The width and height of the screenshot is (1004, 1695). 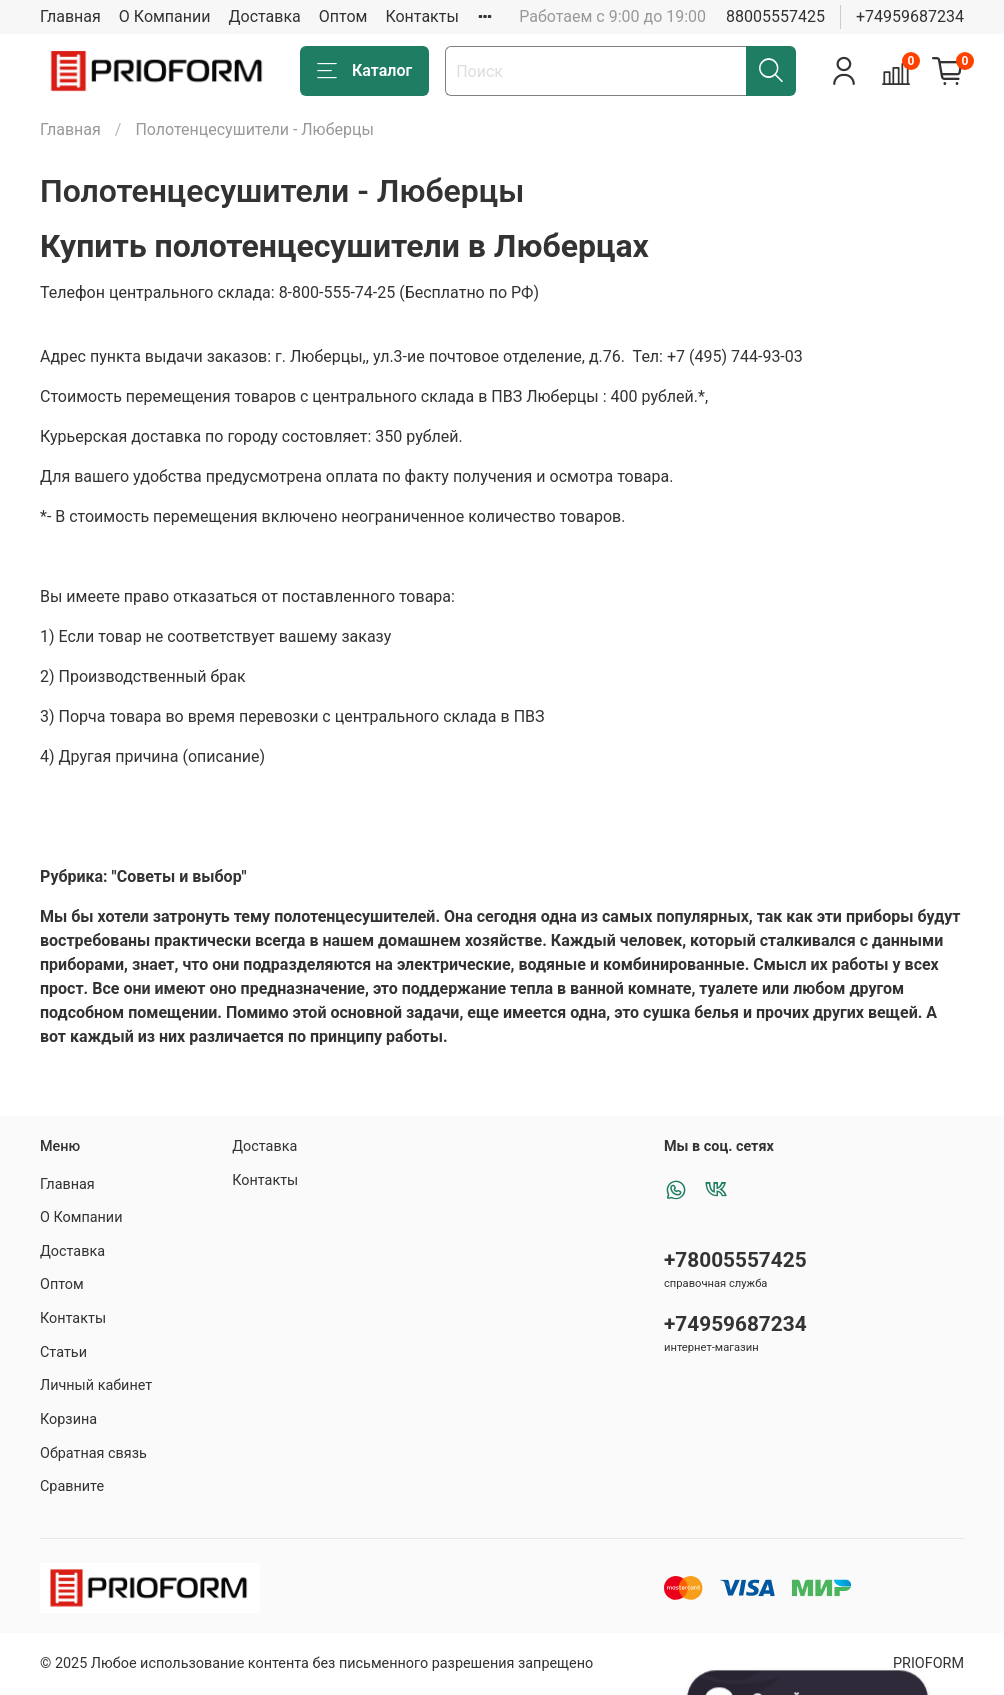 I want to click on 88005557425, so click(x=775, y=16).